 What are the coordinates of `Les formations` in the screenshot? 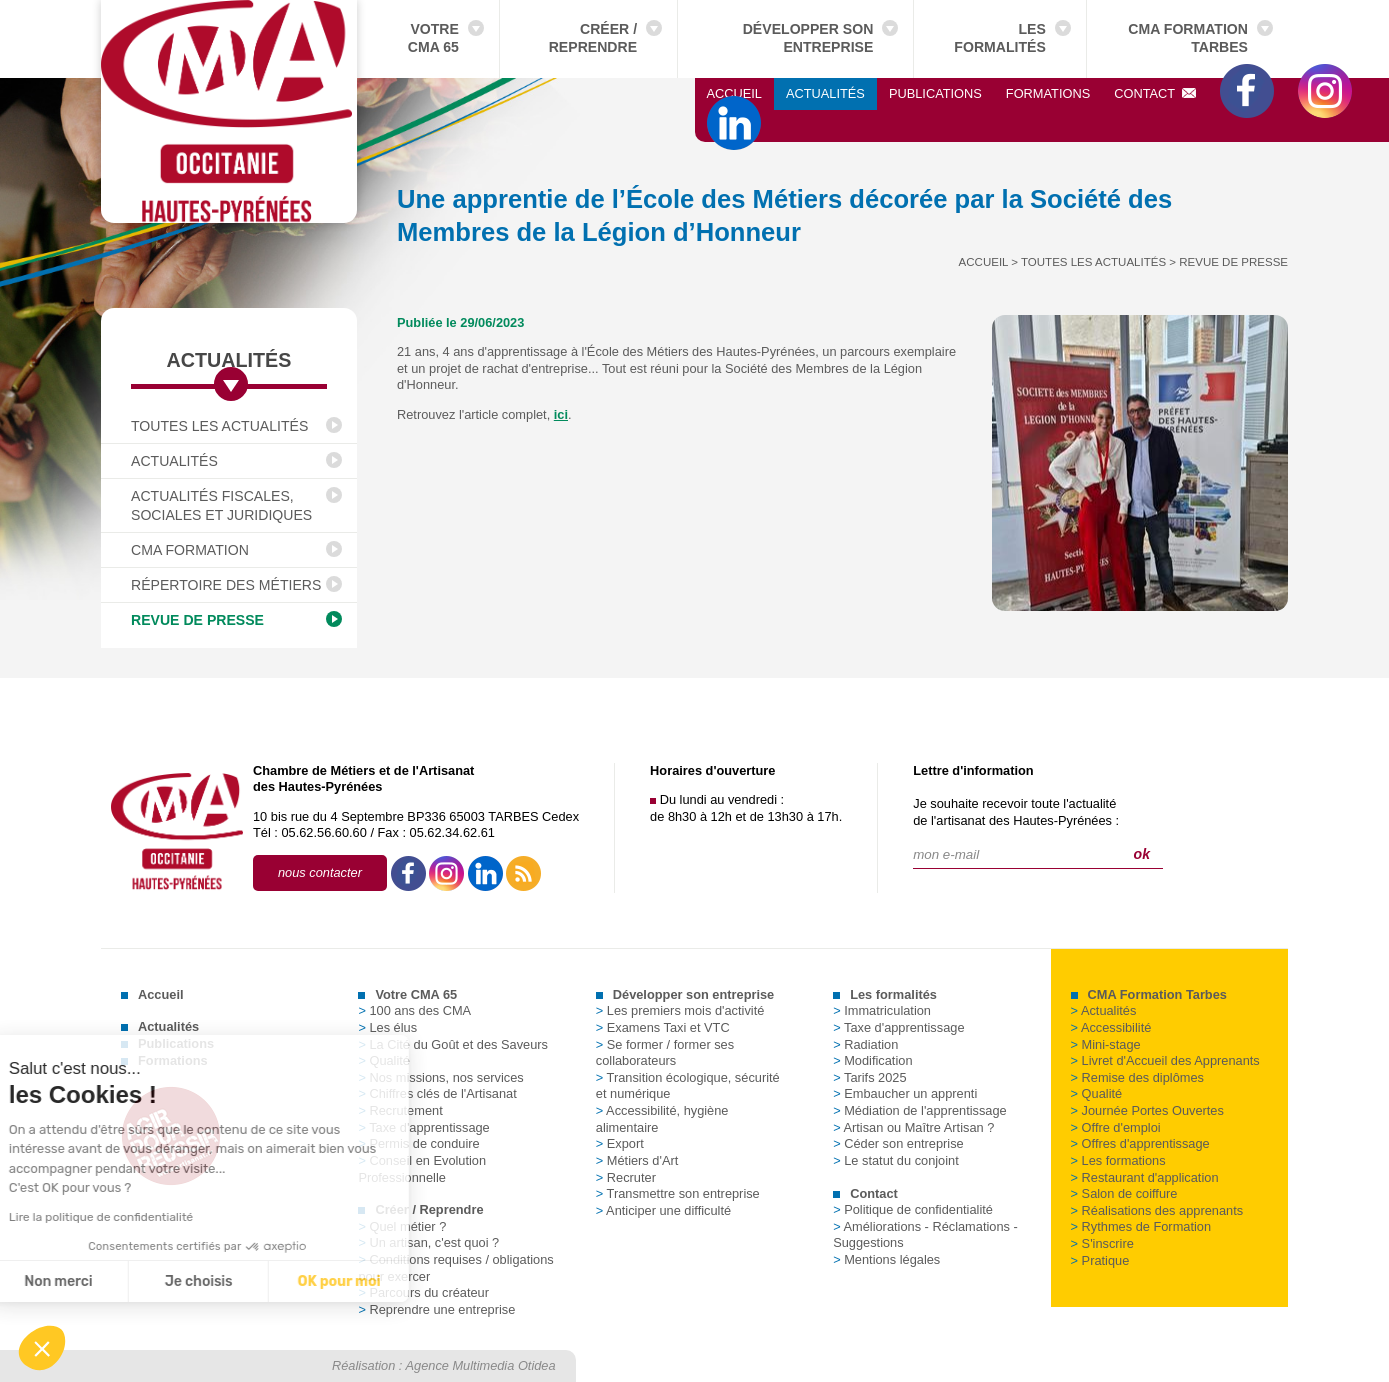 It's located at (1118, 1160).